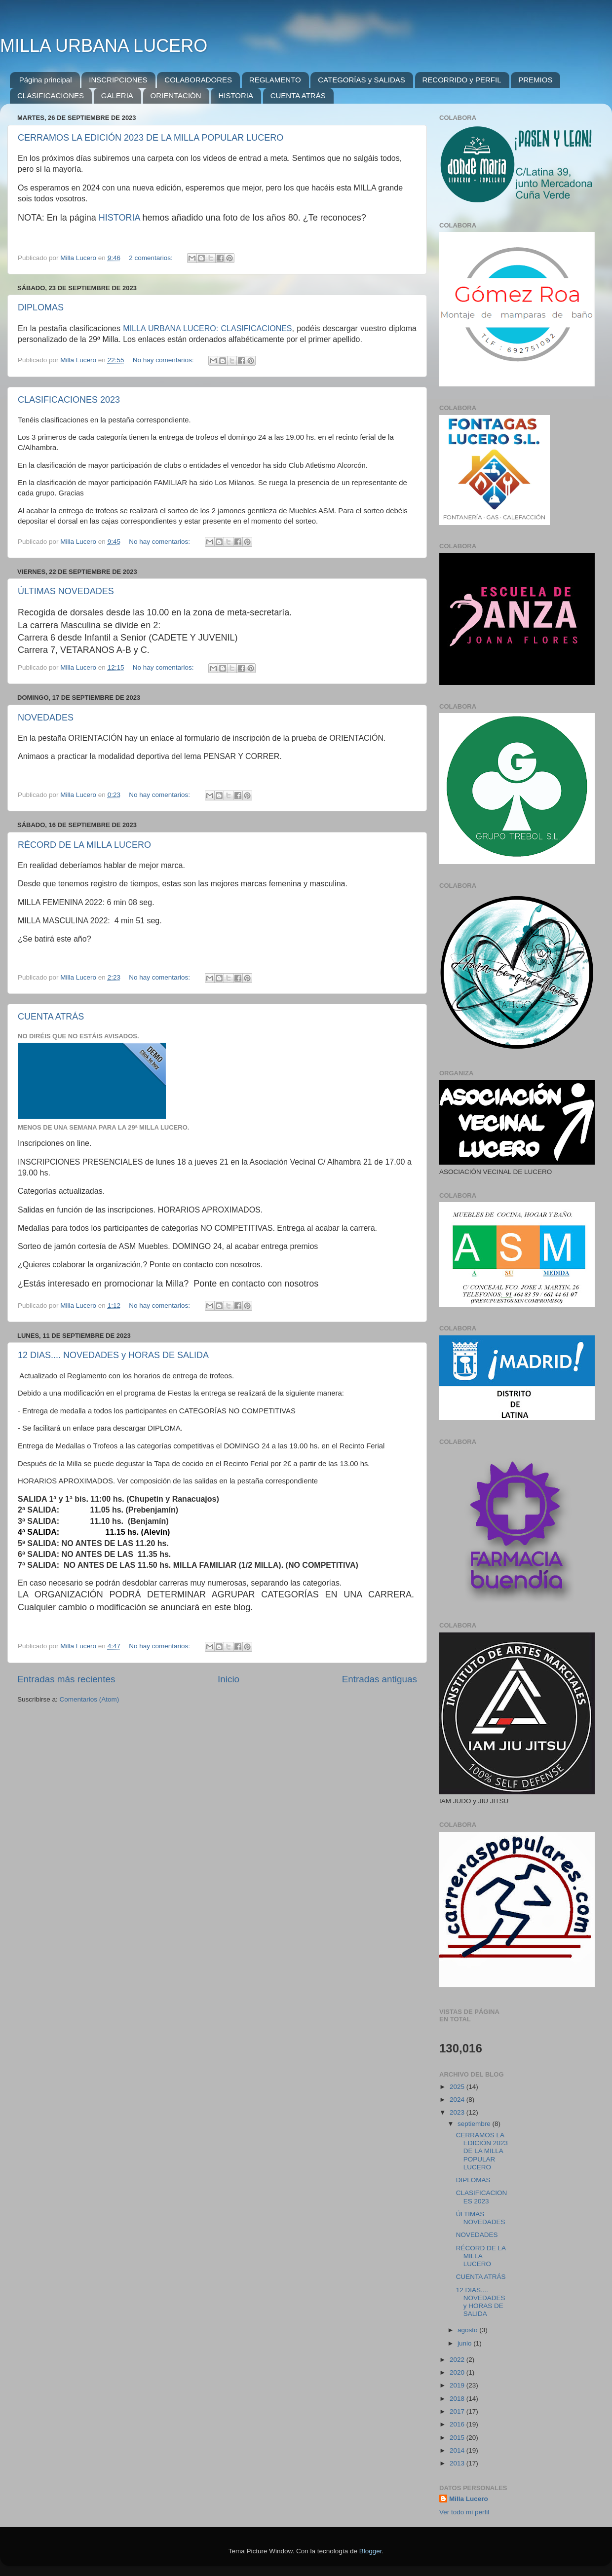 The width and height of the screenshot is (612, 2576). What do you see at coordinates (89, 1699) in the screenshot?
I see `Comentarios (Atom)` at bounding box center [89, 1699].